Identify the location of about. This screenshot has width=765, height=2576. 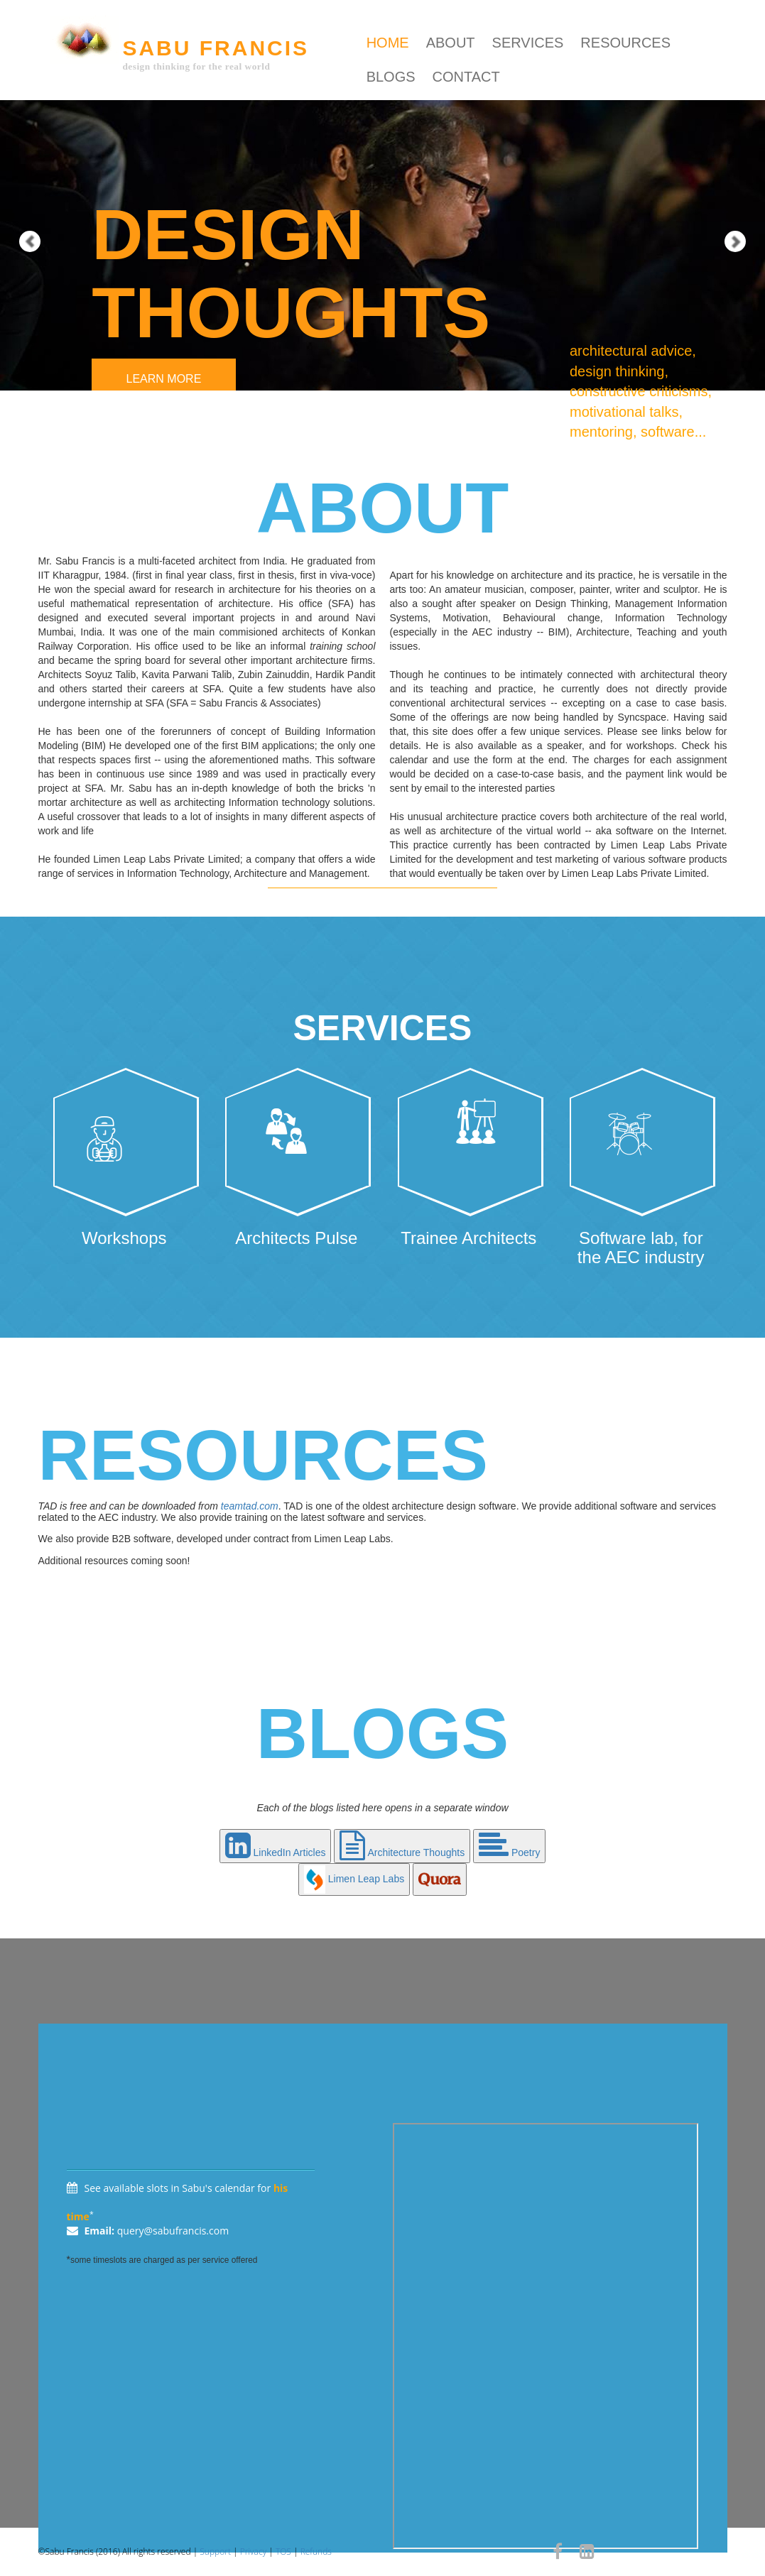
(450, 42).